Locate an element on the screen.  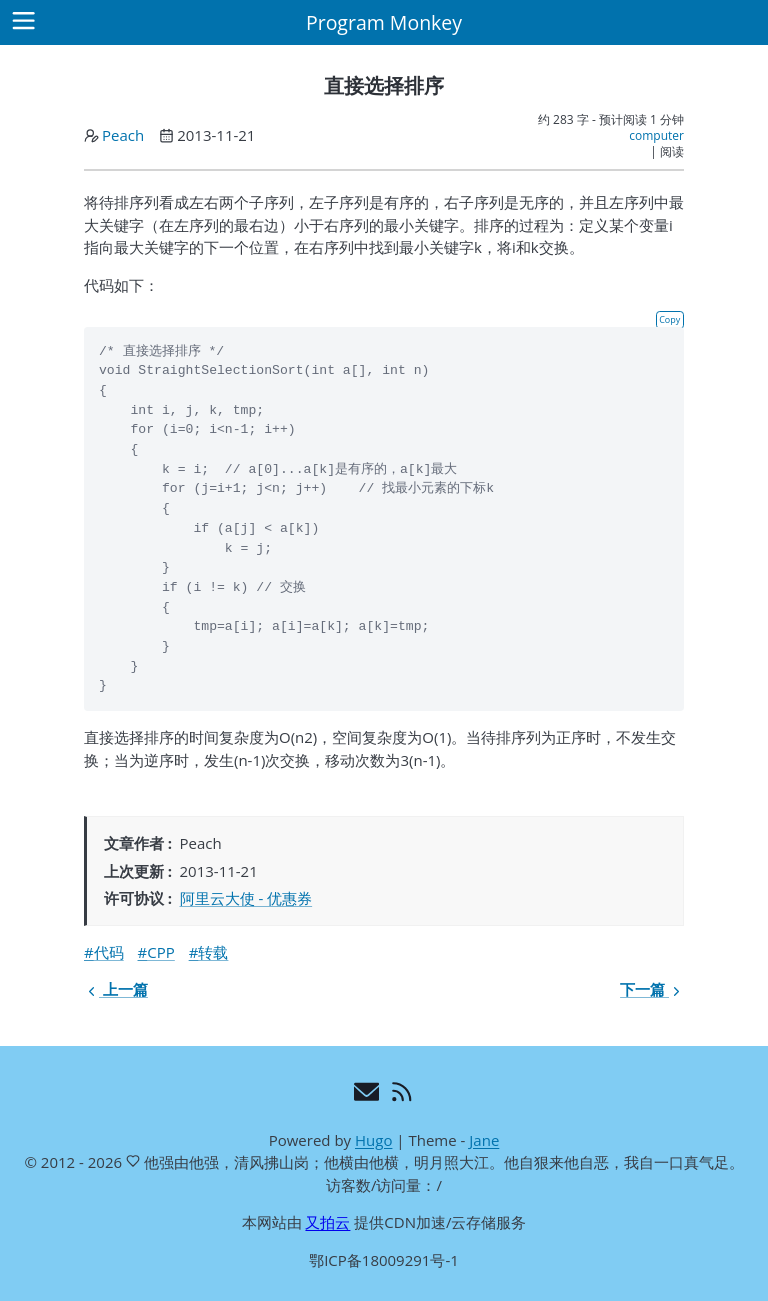
Copy is located at coordinates (669, 319).